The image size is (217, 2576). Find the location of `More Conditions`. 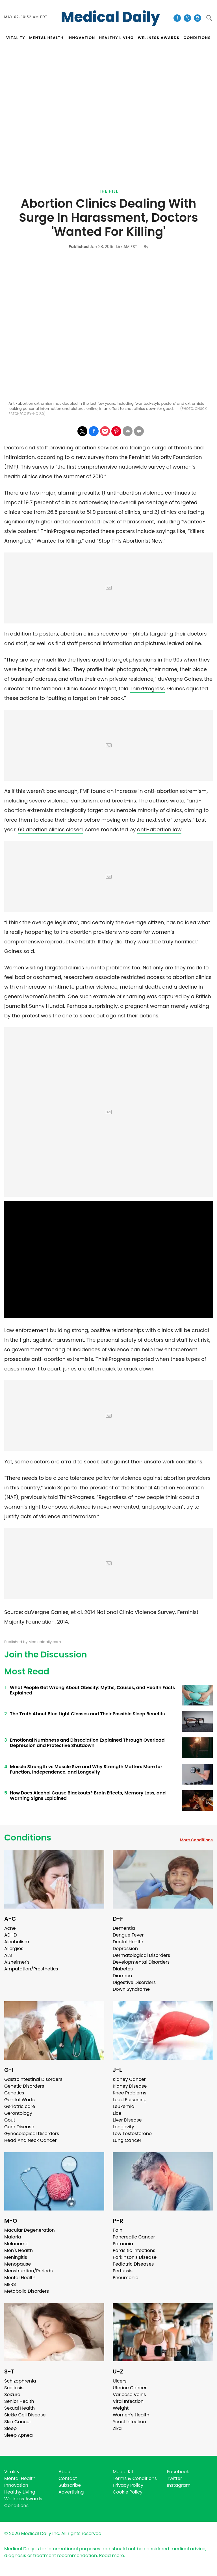

More Conditions is located at coordinates (196, 1840).